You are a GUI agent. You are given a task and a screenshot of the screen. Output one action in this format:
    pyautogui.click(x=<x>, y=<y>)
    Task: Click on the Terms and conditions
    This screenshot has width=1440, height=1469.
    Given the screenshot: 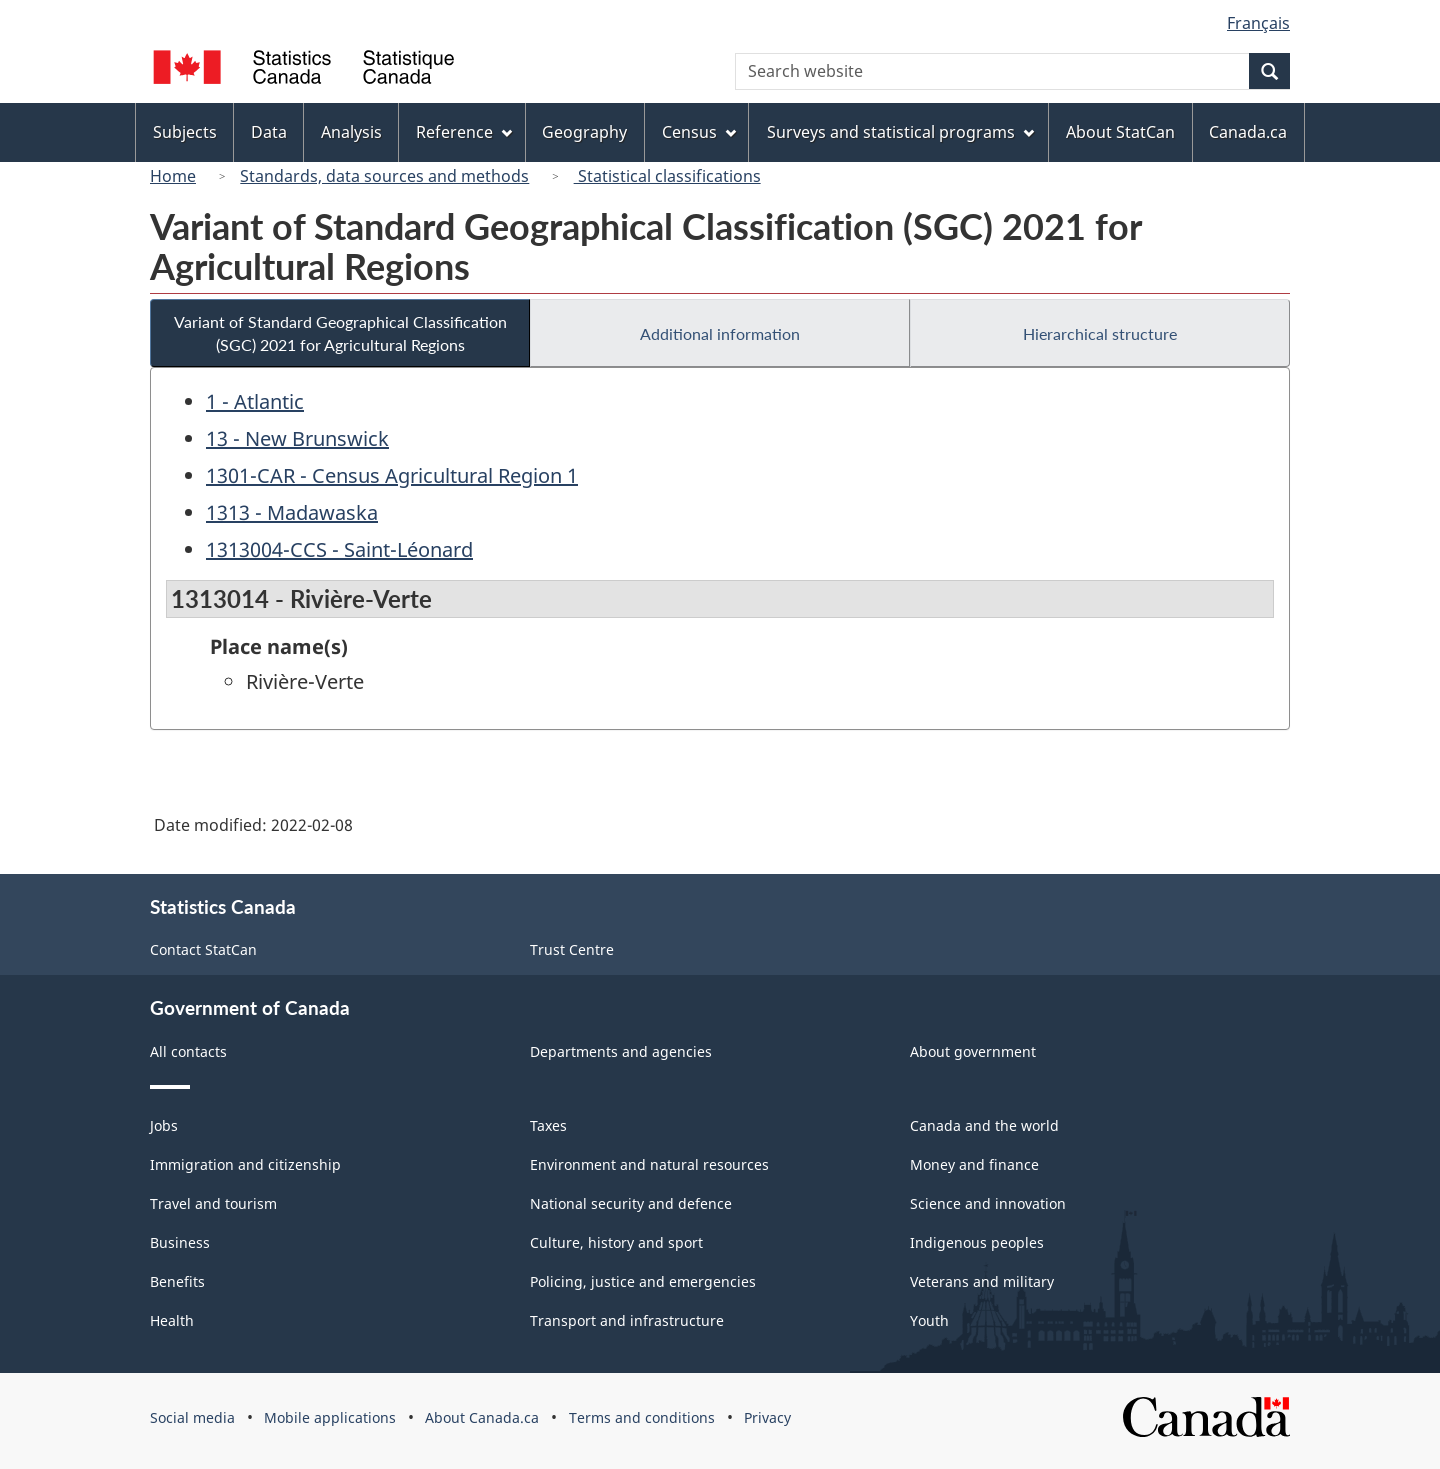 What is the action you would take?
    pyautogui.click(x=642, y=1417)
    